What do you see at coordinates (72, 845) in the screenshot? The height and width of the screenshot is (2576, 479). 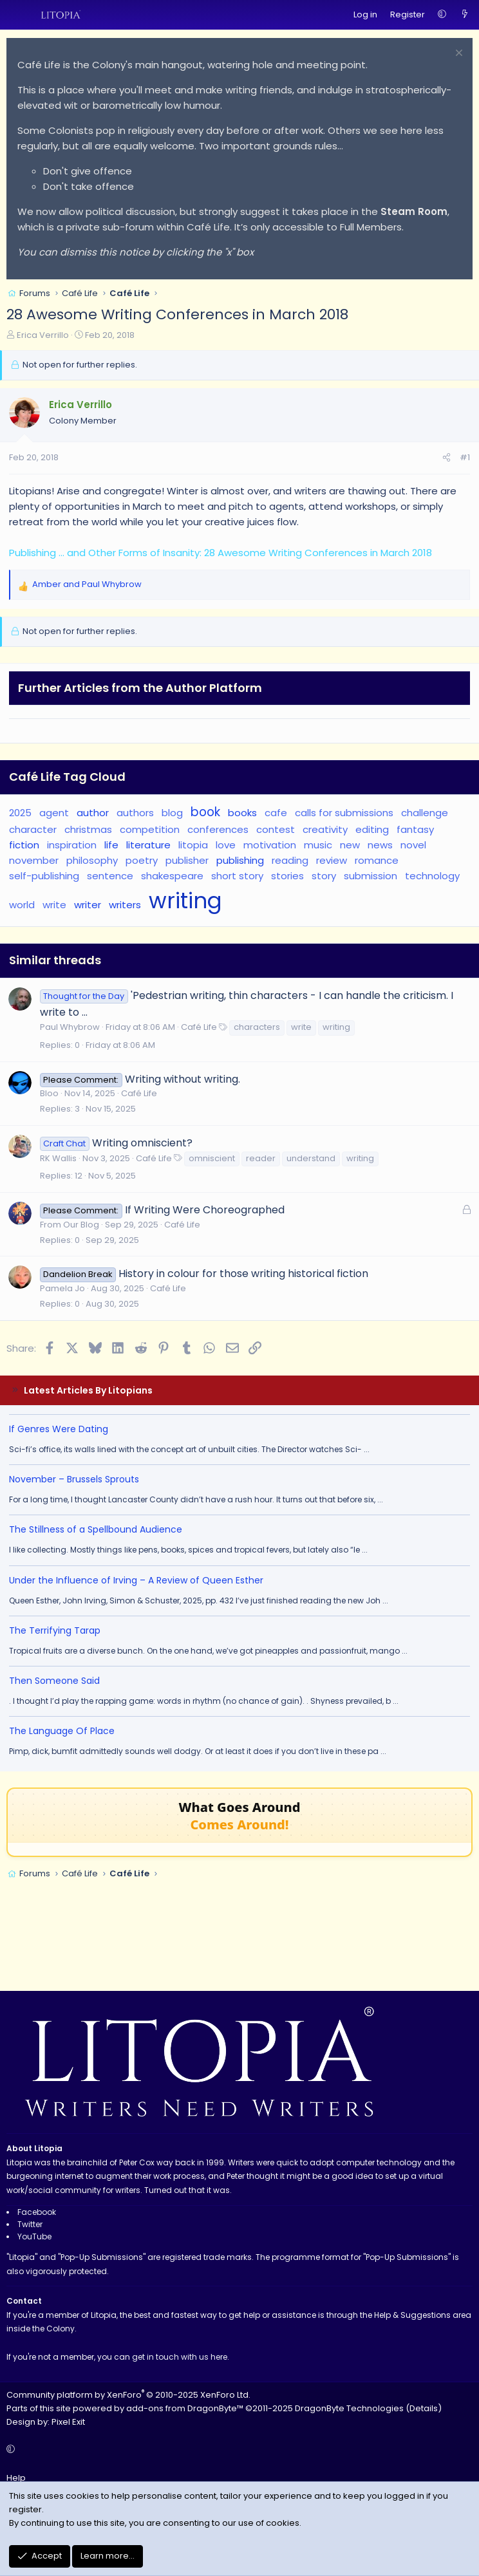 I see `inspiration` at bounding box center [72, 845].